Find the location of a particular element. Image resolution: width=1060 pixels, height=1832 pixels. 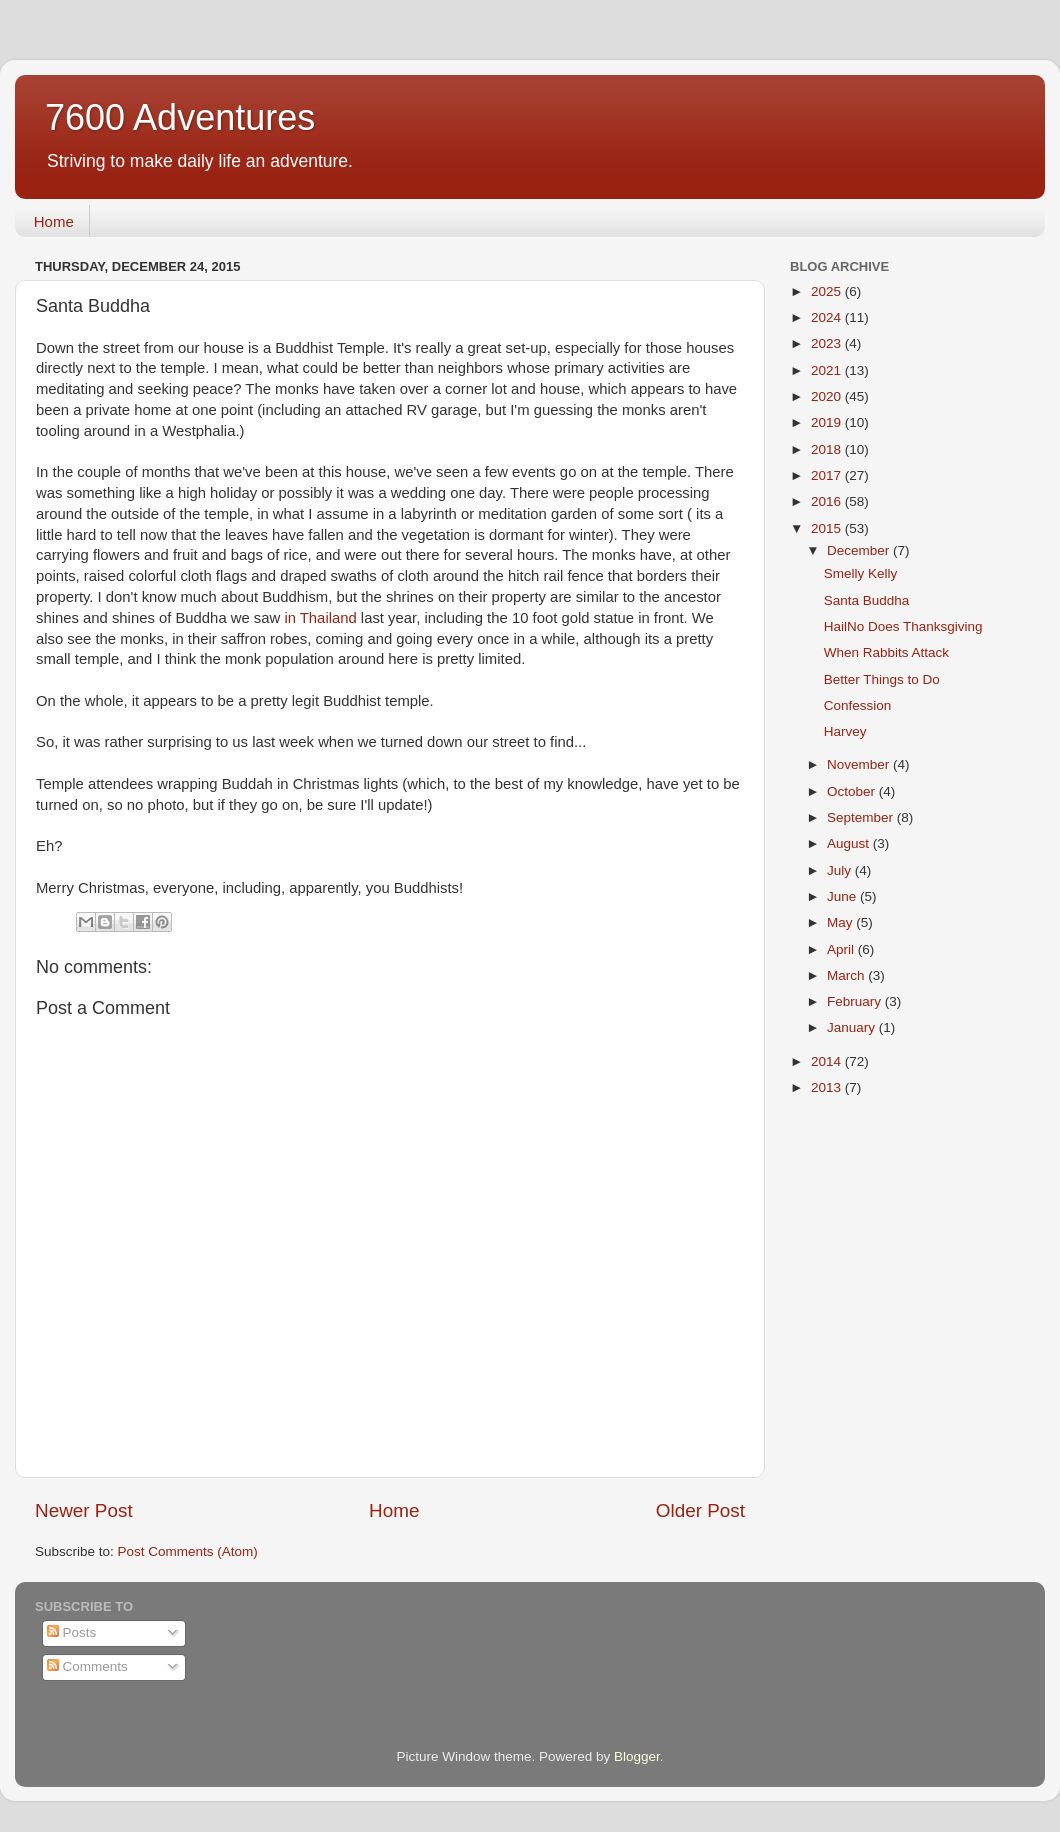

March is located at coordinates (847, 975).